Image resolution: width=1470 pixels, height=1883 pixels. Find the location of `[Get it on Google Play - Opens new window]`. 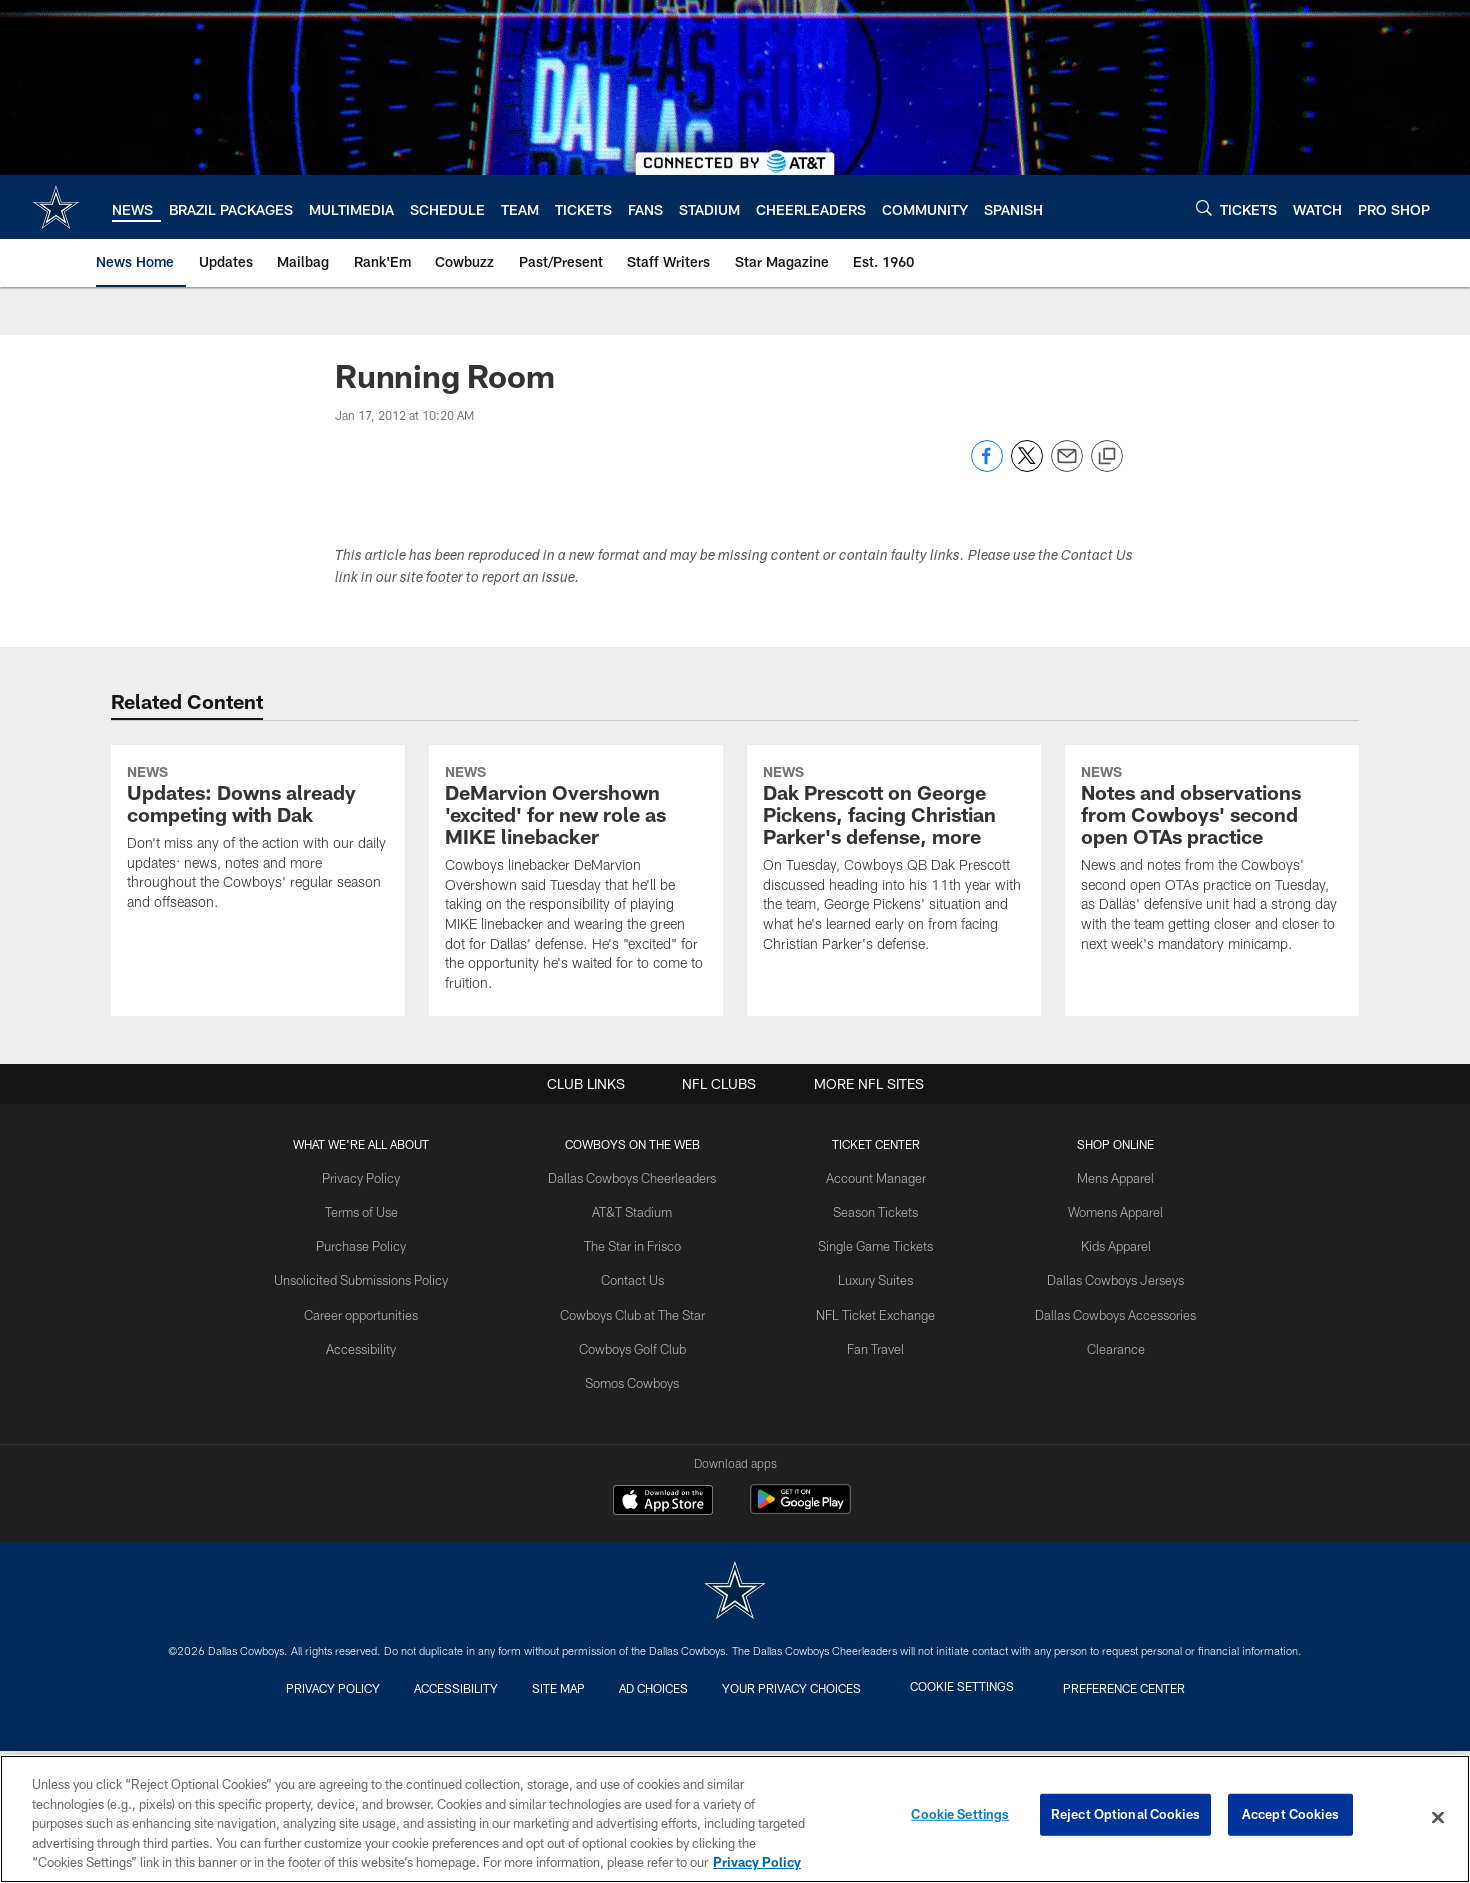

[Get it on Google Play - Opens new window] is located at coordinates (800, 1673).